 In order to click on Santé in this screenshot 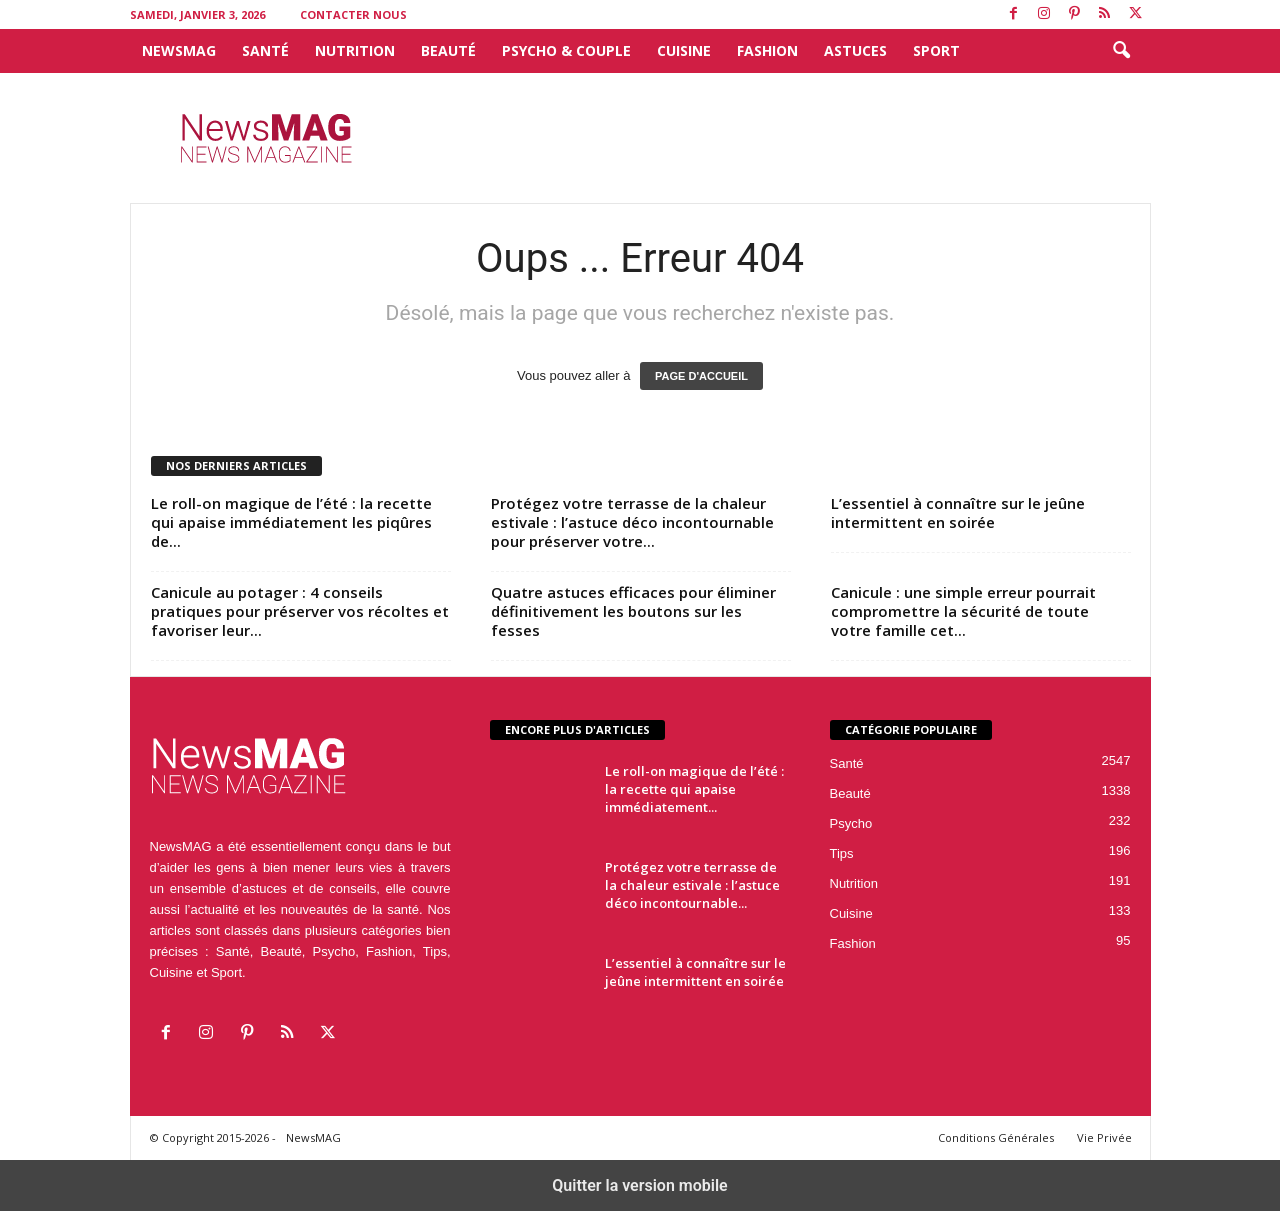, I will do `click(265, 50)`.